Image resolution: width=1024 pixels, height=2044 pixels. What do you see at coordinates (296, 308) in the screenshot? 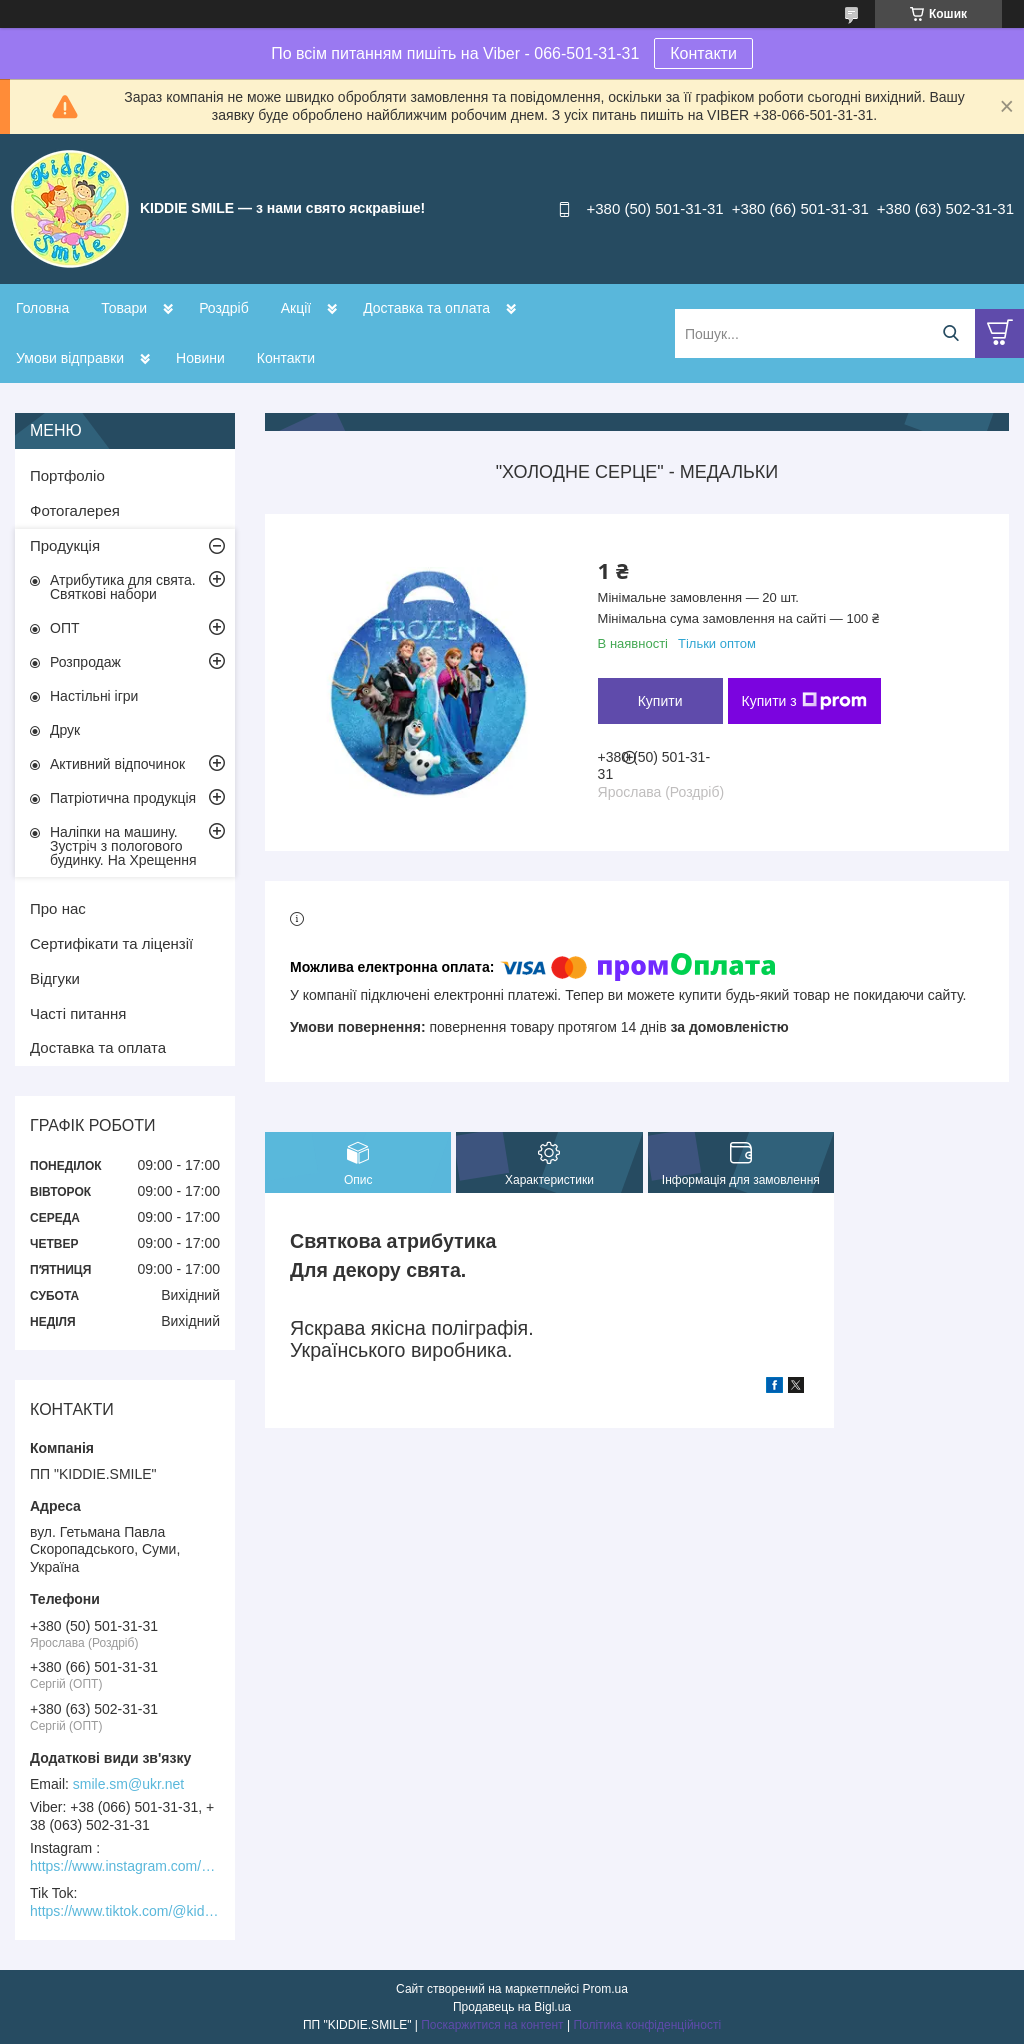
I see `Акції` at bounding box center [296, 308].